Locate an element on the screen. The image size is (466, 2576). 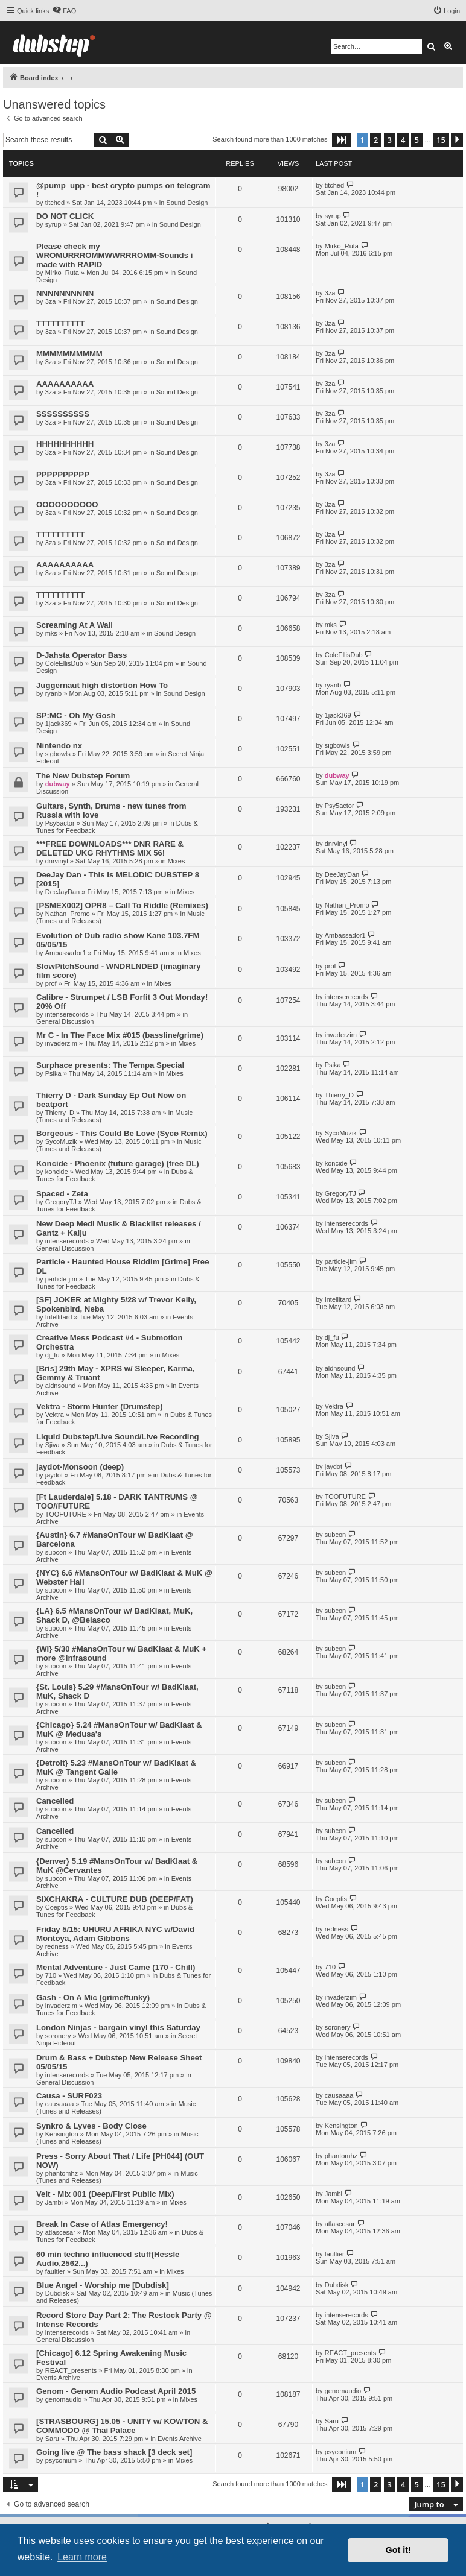
Intellitard is located at coordinates (58, 1317).